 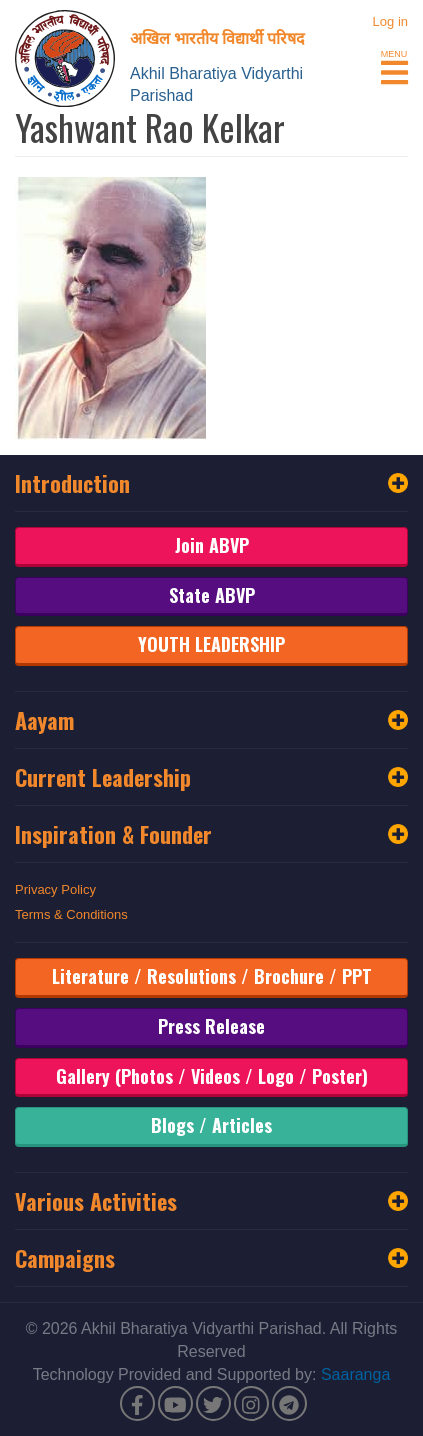 What do you see at coordinates (212, 1076) in the screenshot?
I see `Gallery (Photos / Videos / Logo / Poster)` at bounding box center [212, 1076].